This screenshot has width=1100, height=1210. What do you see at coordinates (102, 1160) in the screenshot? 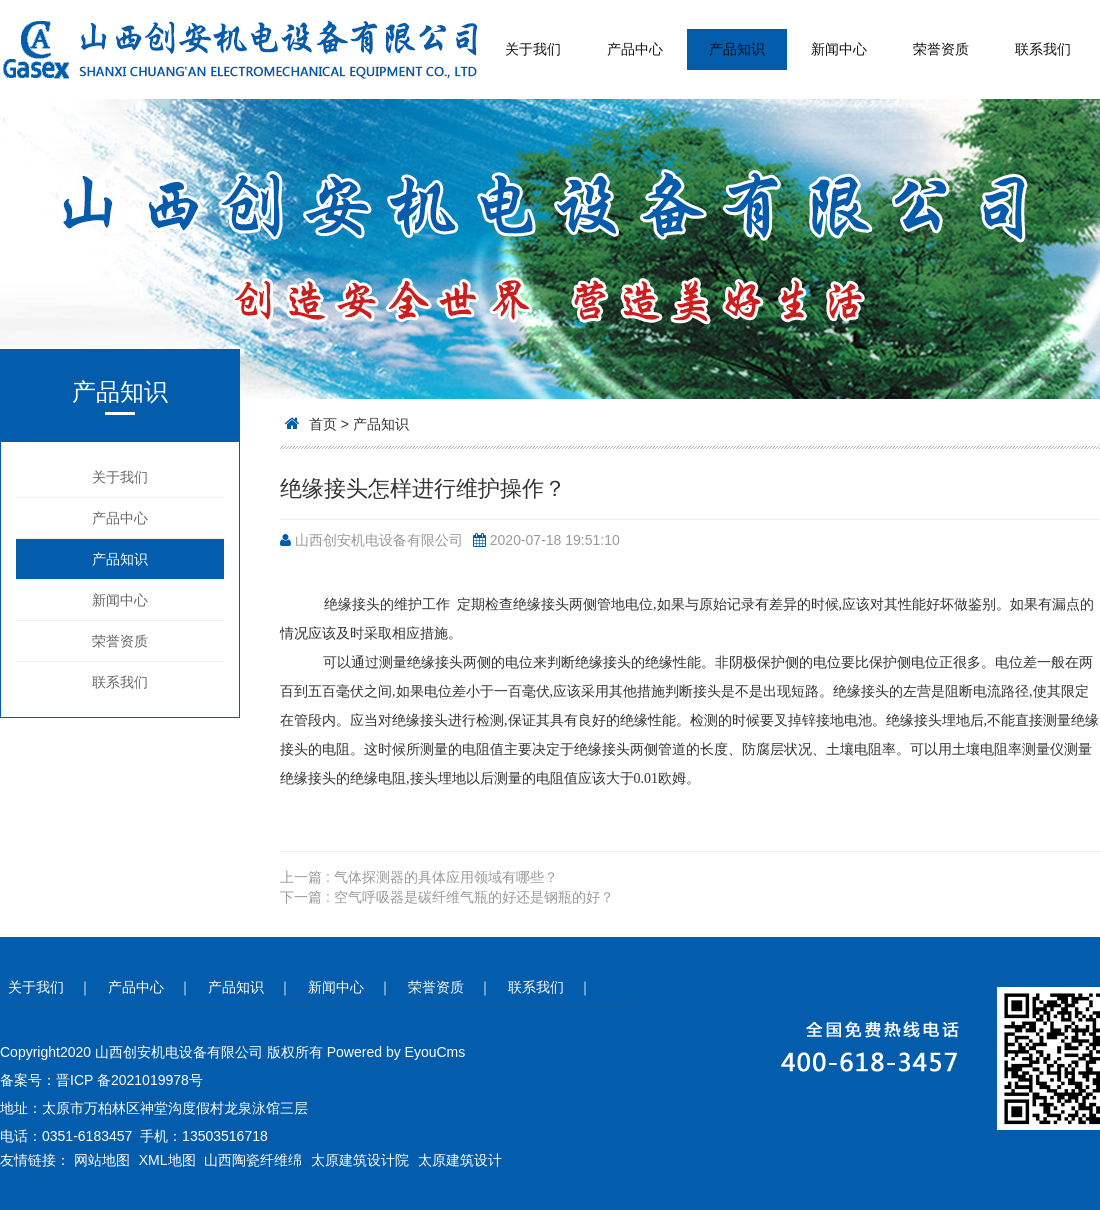
I see `网站地图` at bounding box center [102, 1160].